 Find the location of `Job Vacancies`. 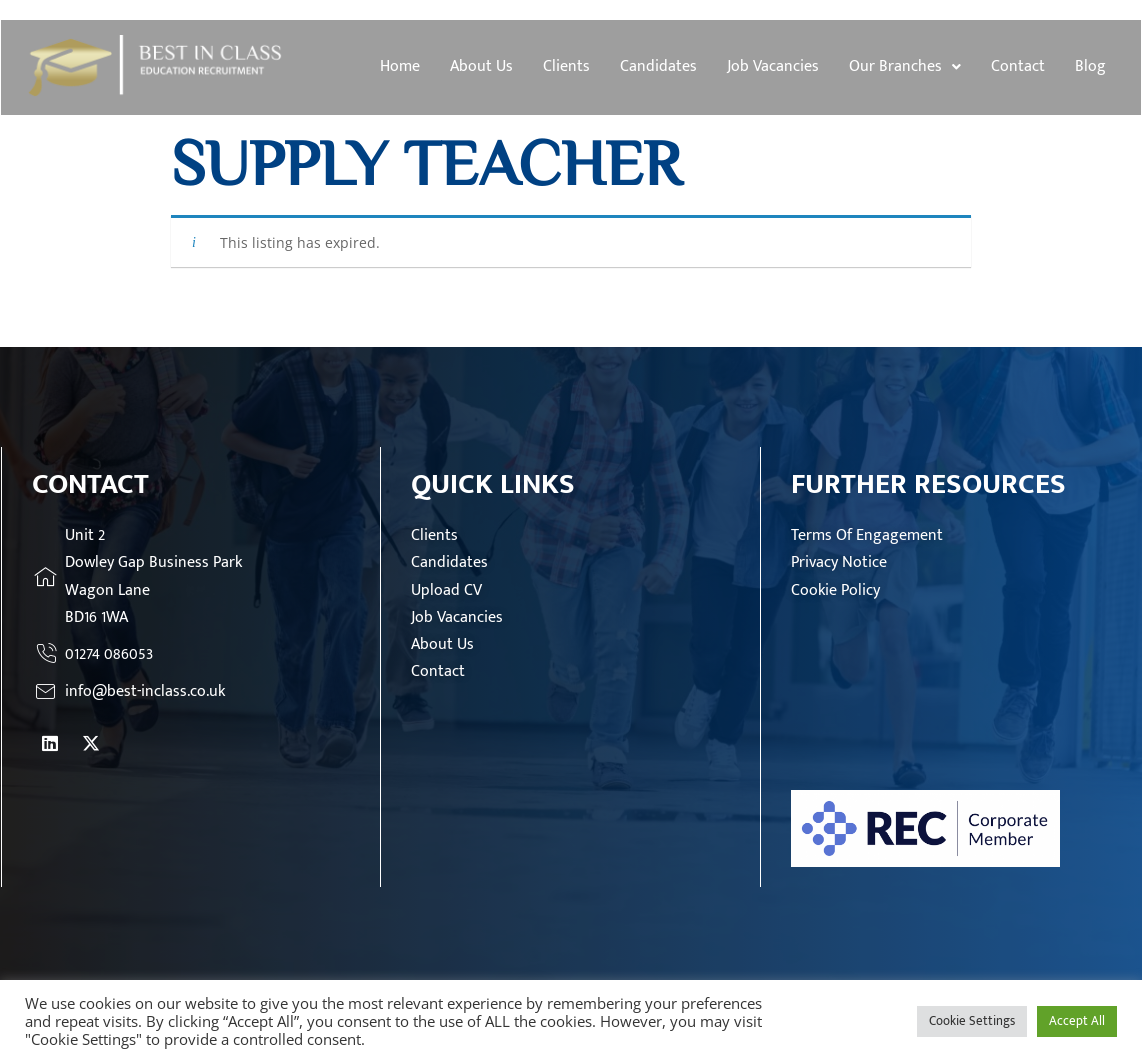

Job Vacancies is located at coordinates (773, 66).